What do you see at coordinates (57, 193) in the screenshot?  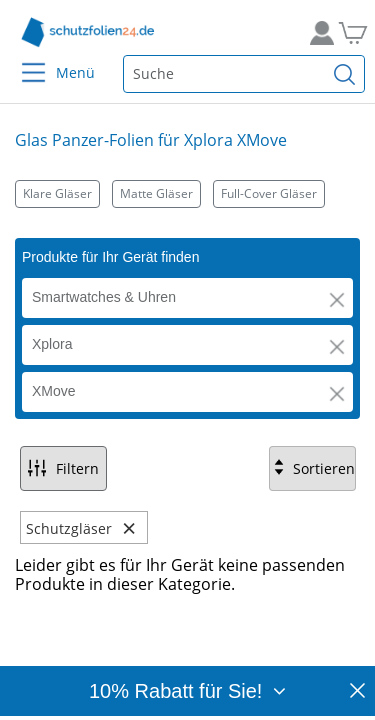 I see `Klare Gläser` at bounding box center [57, 193].